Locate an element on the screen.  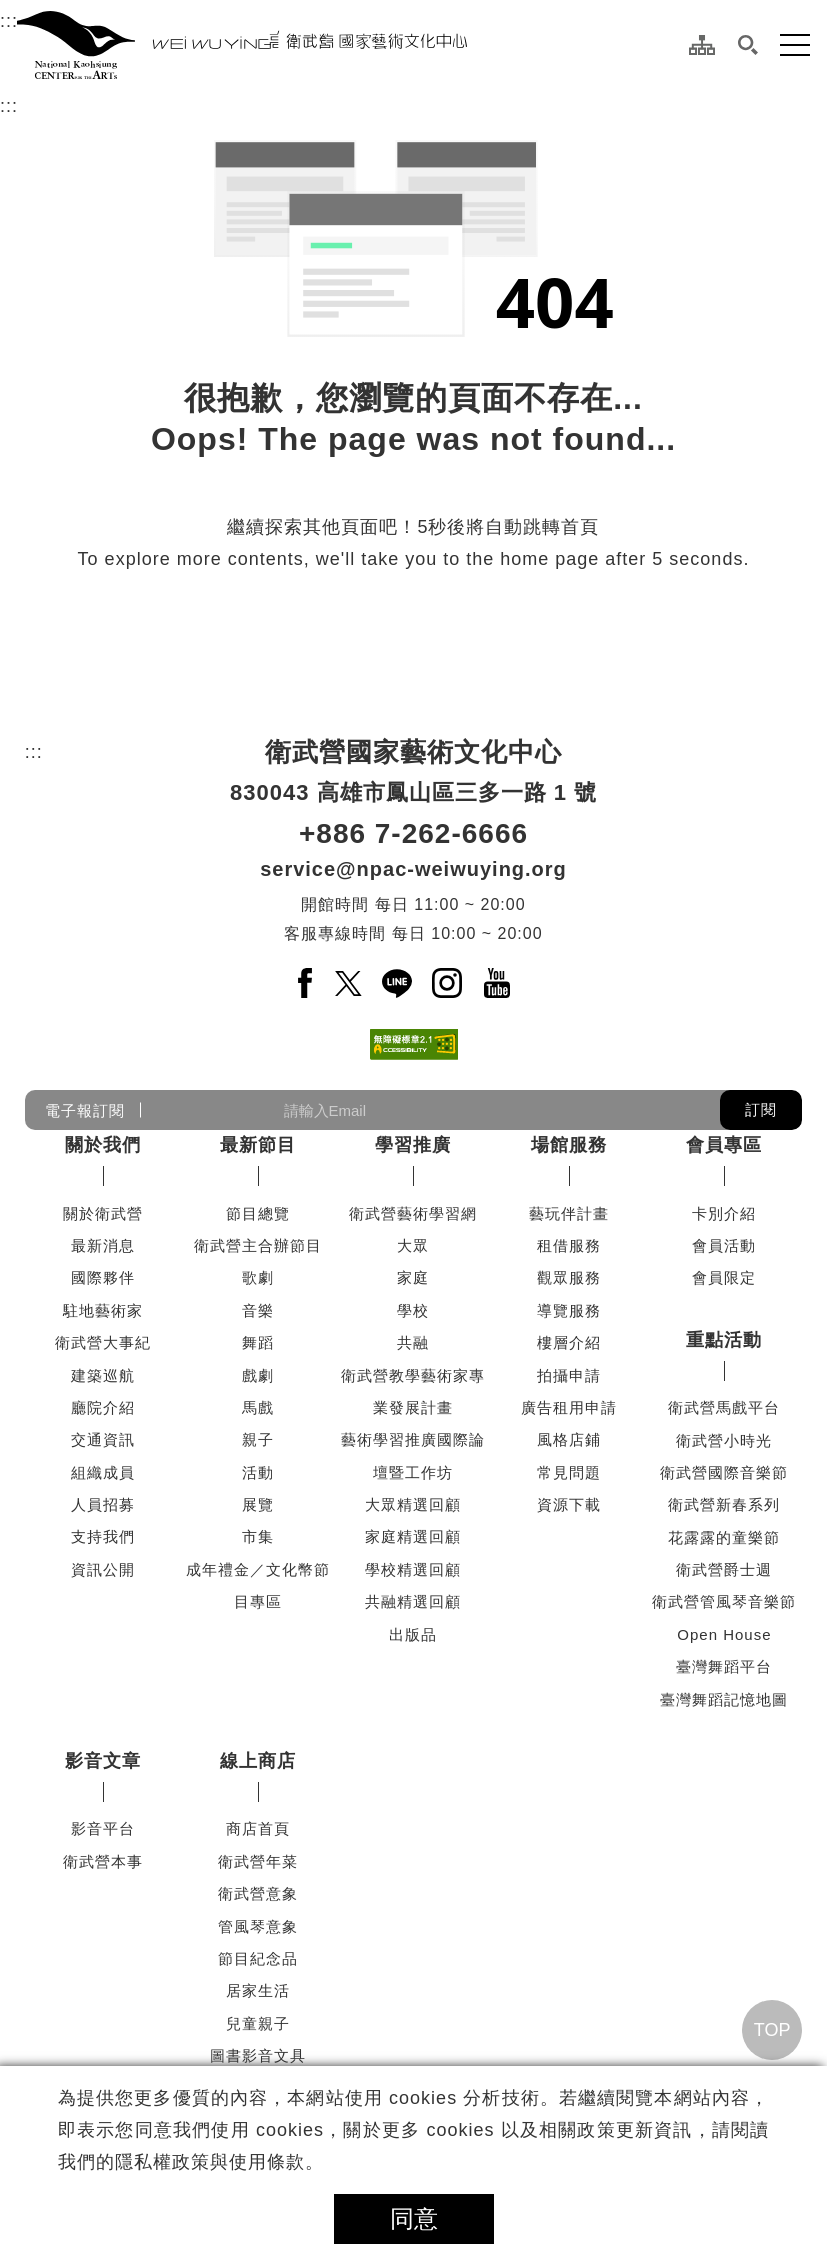
::: is located at coordinates (9, 18).